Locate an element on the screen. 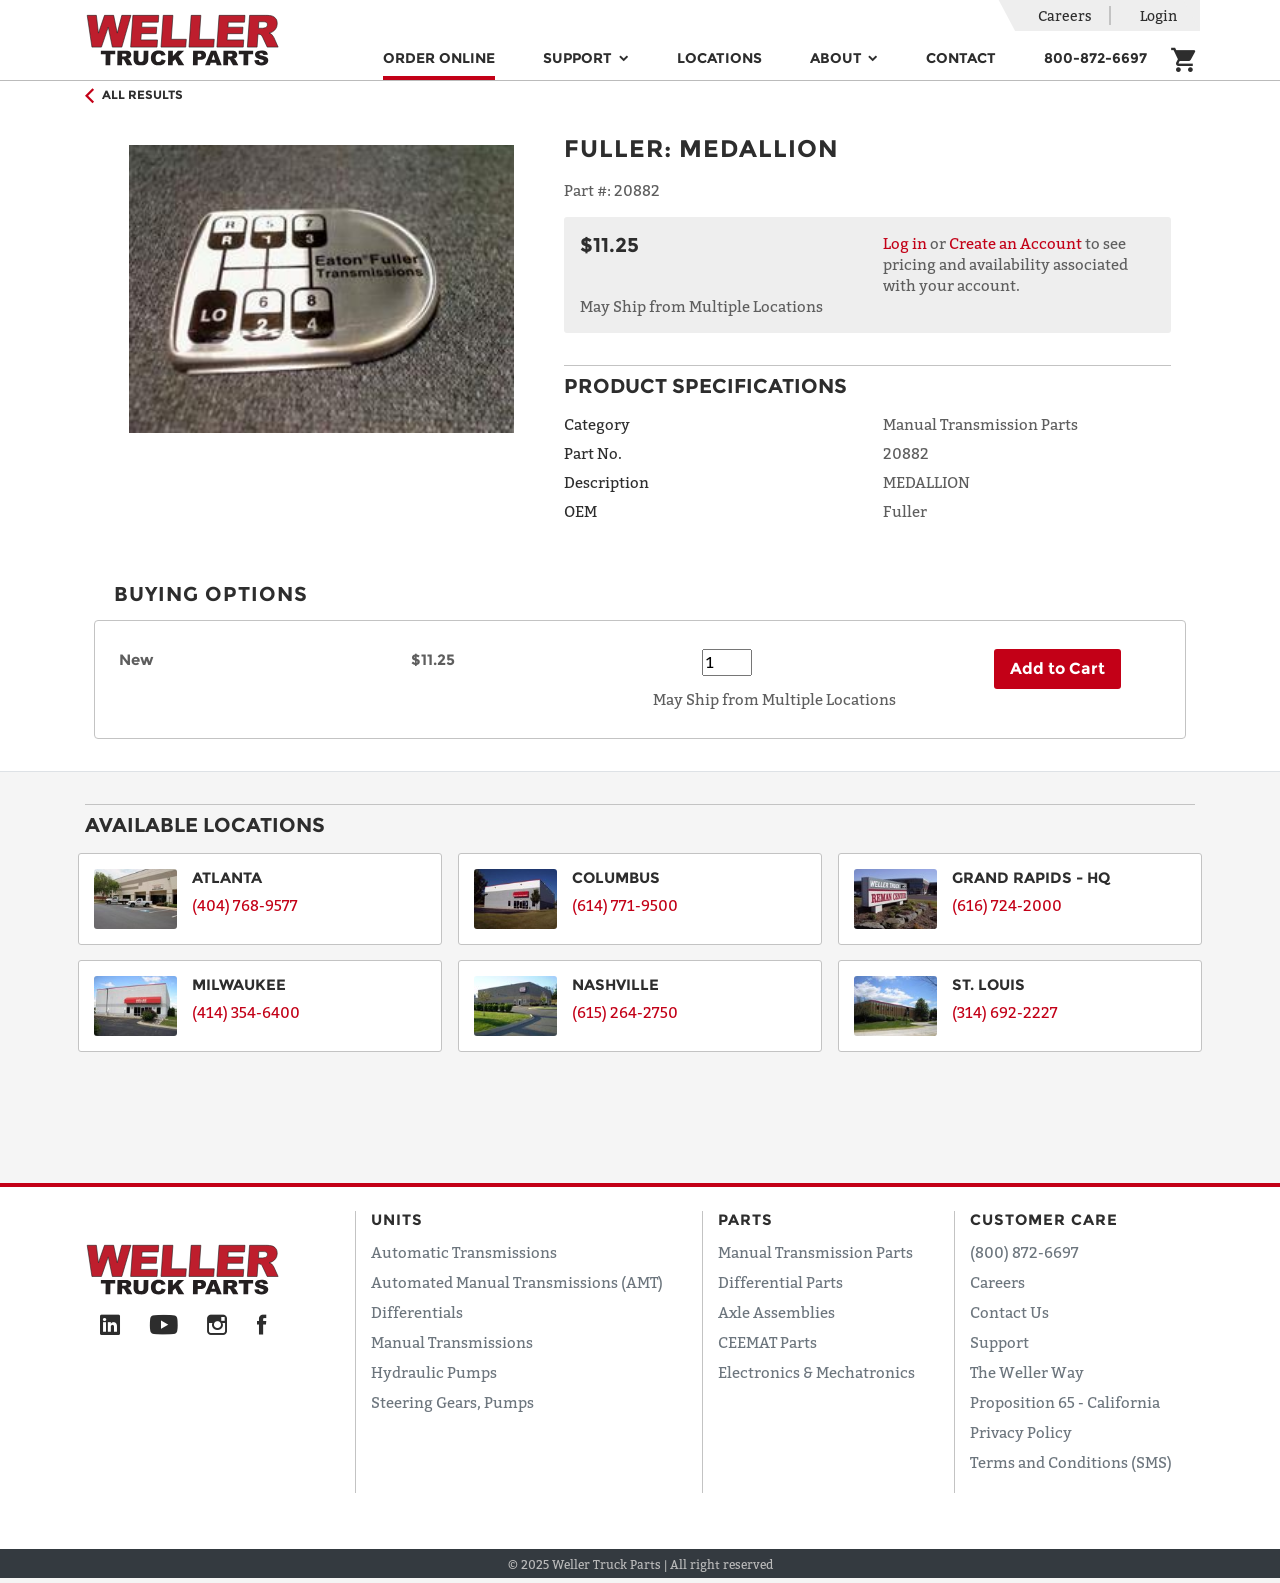  Login is located at coordinates (1158, 15).